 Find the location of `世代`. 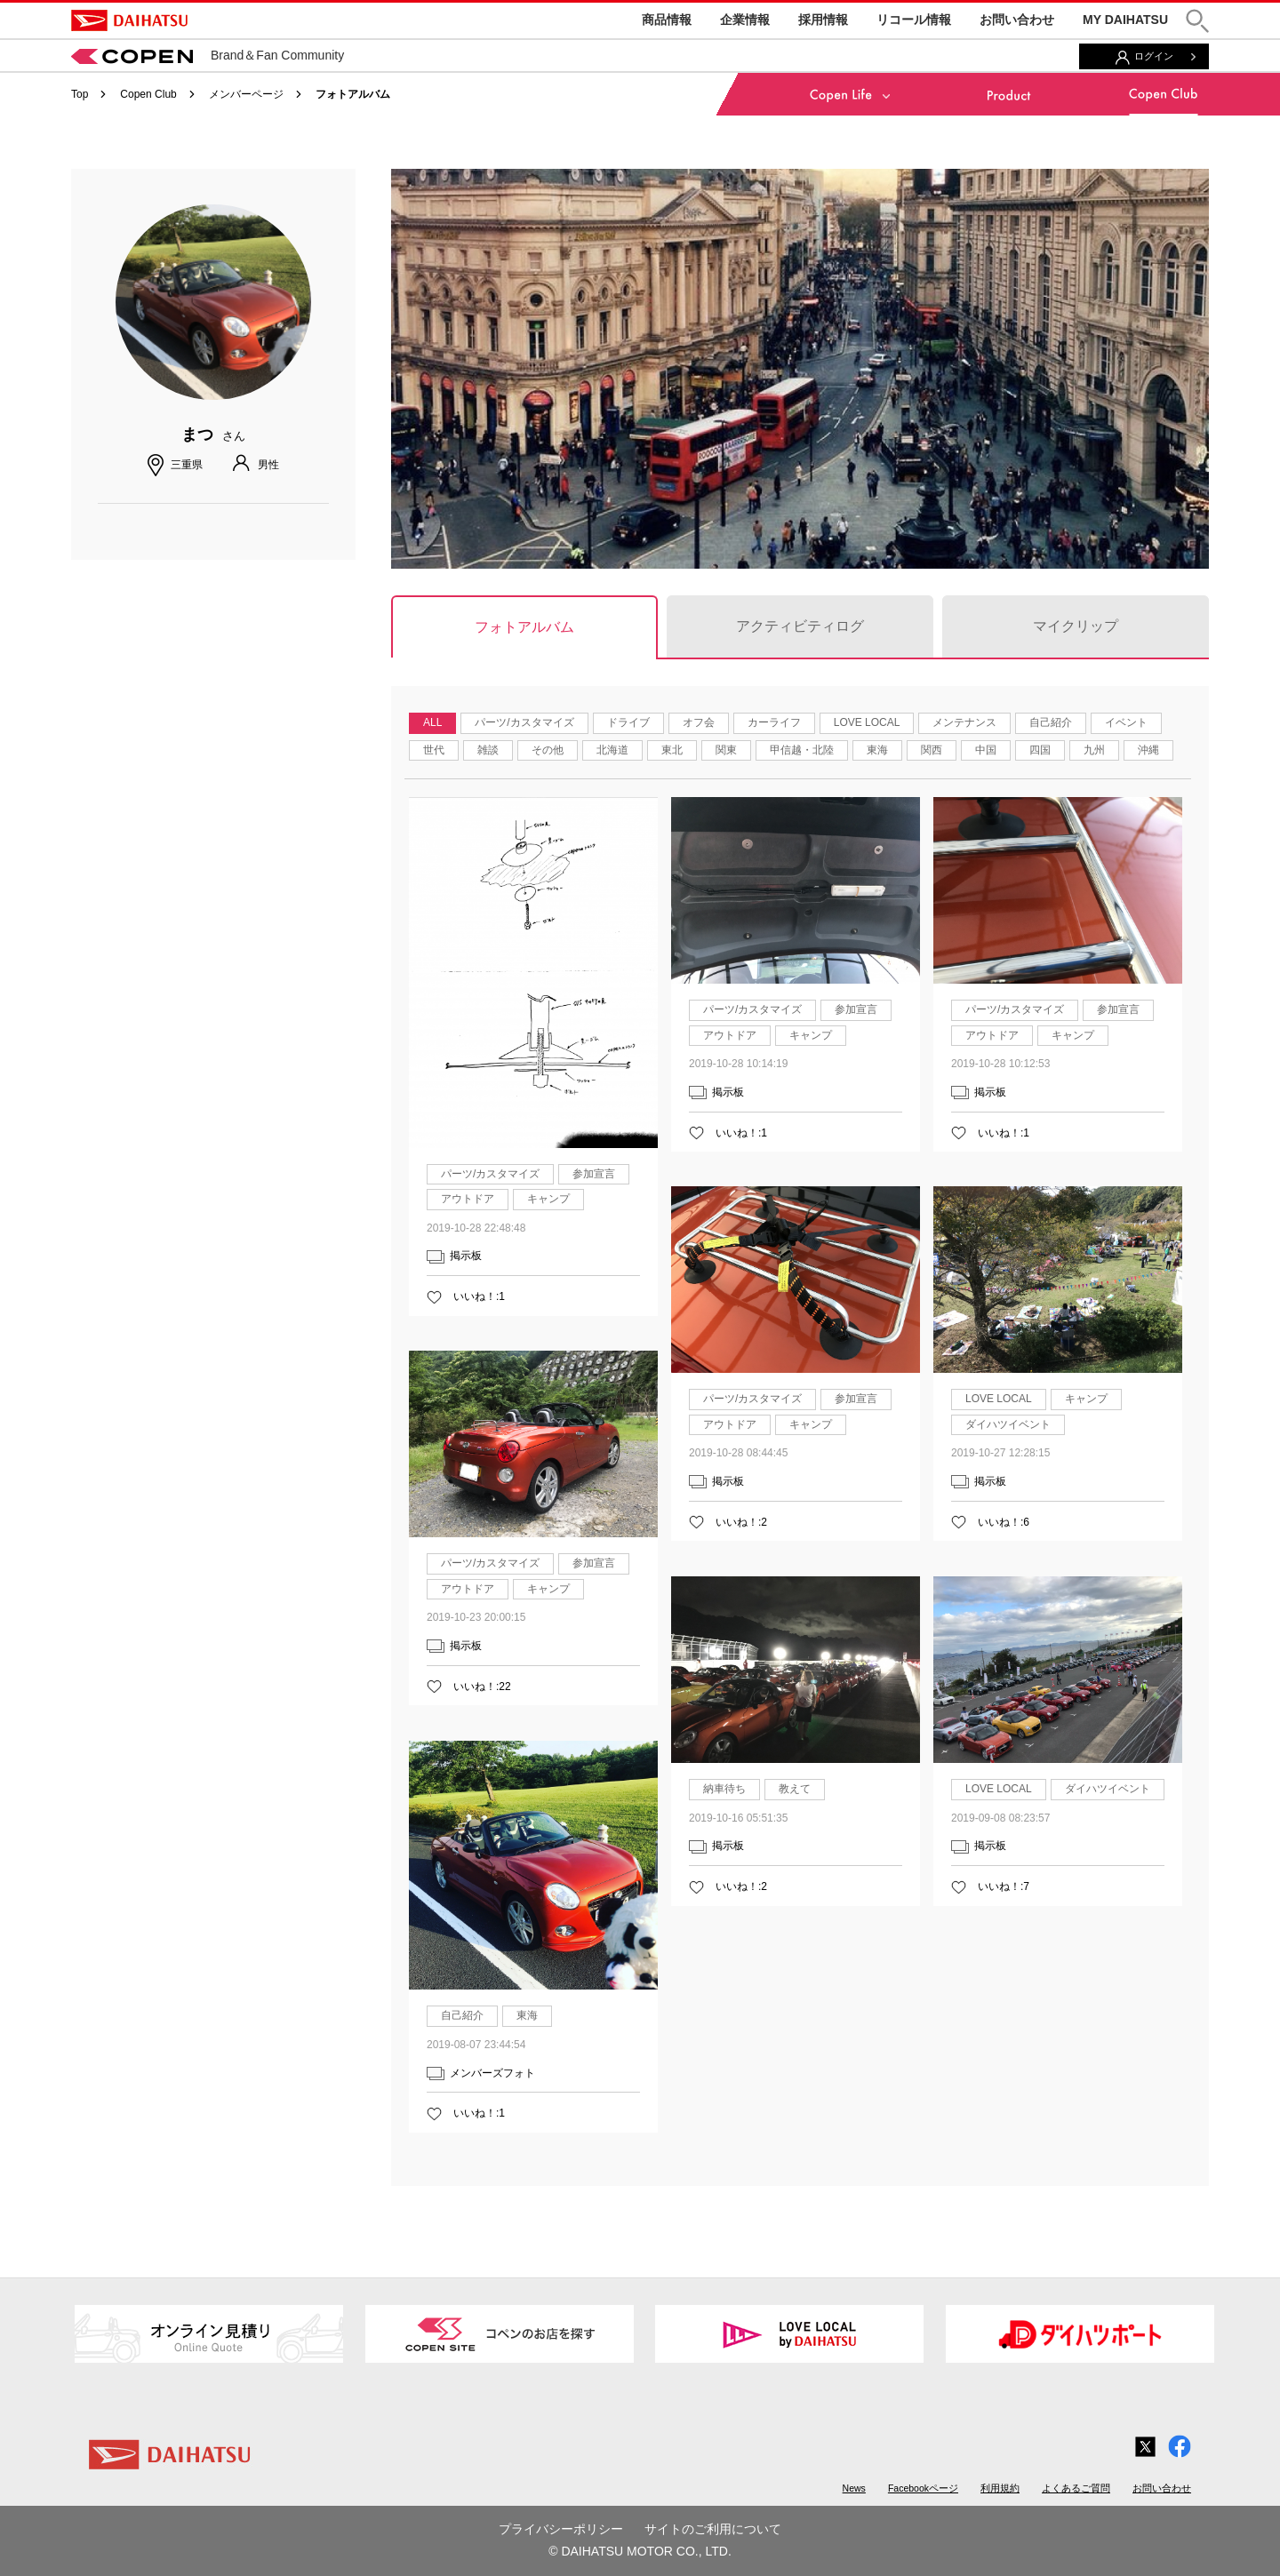

世代 is located at coordinates (433, 750).